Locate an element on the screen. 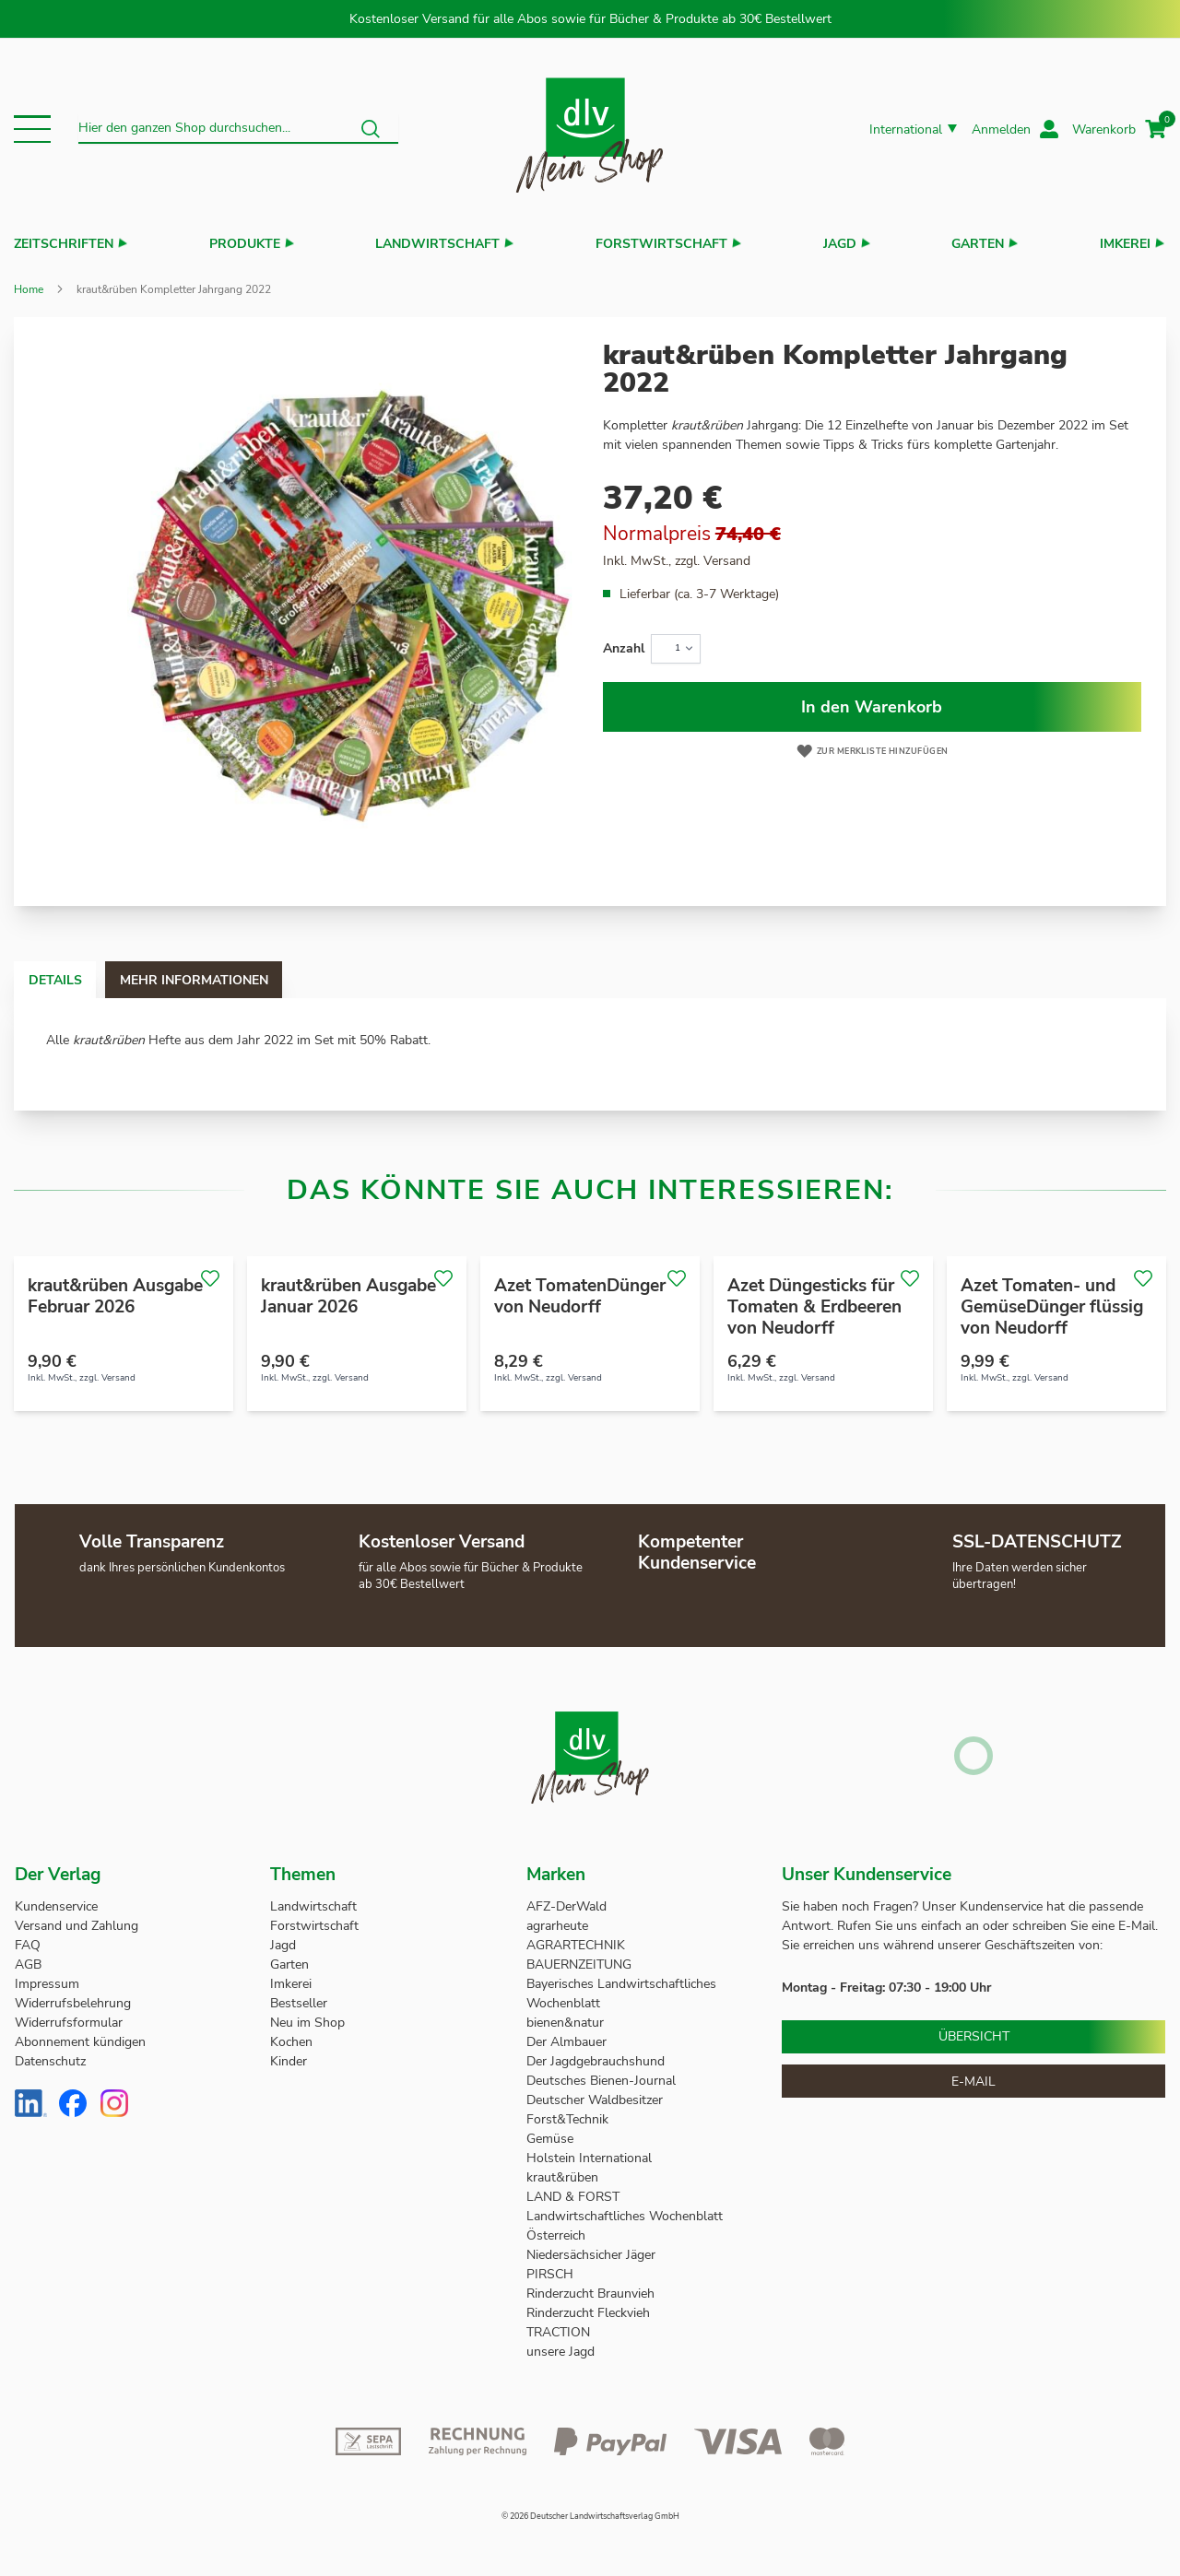 This screenshot has width=1180, height=2576. agrarheute is located at coordinates (557, 1926).